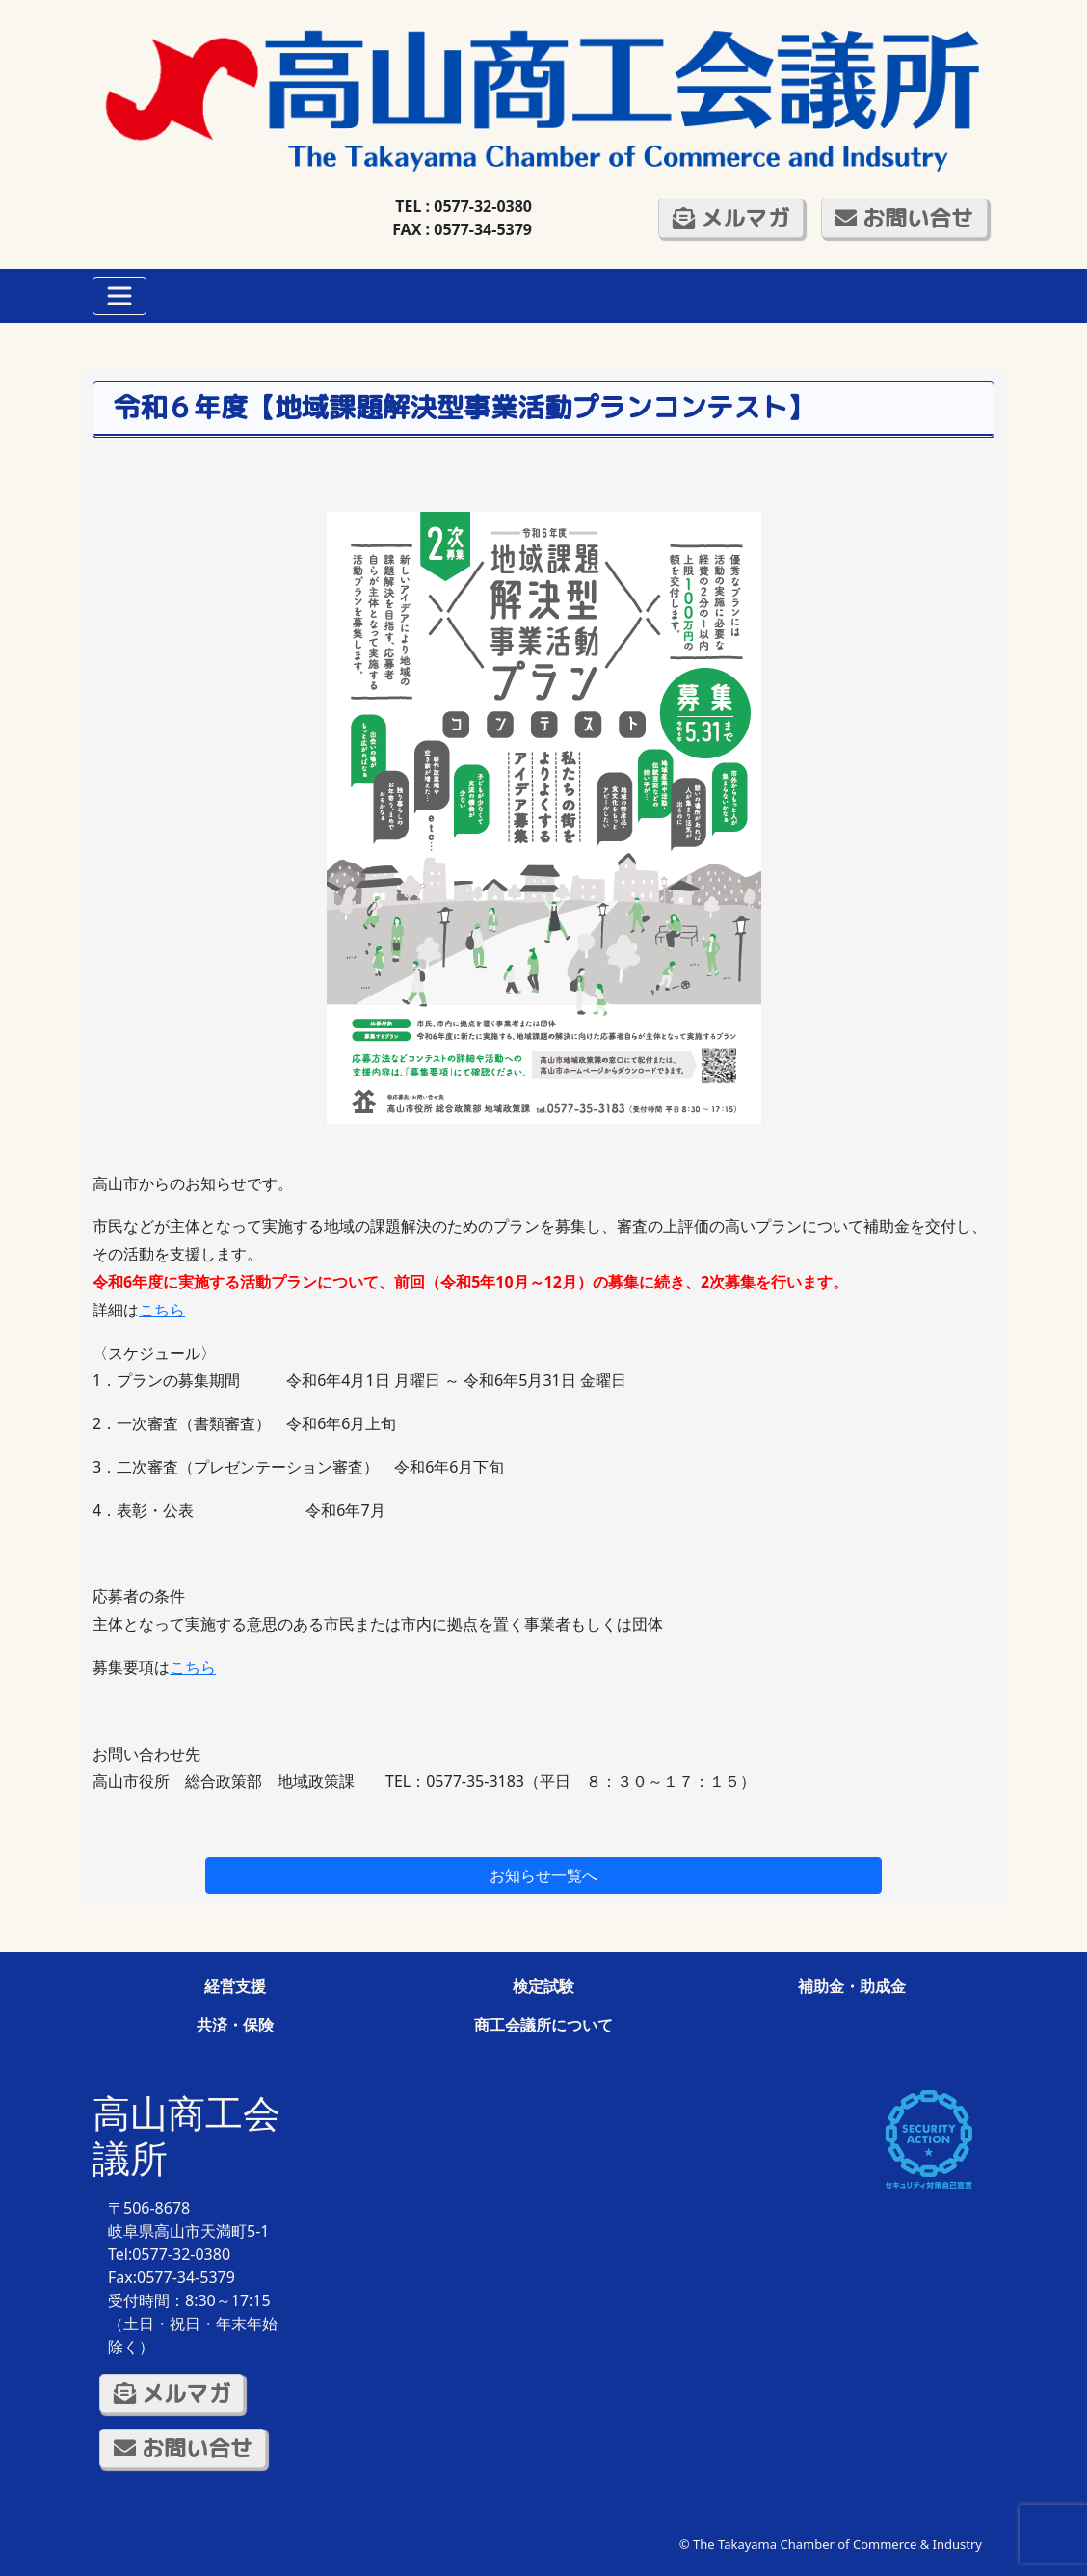 Image resolution: width=1087 pixels, height=2576 pixels. What do you see at coordinates (119, 296) in the screenshot?
I see `[Toggle navigation]` at bounding box center [119, 296].